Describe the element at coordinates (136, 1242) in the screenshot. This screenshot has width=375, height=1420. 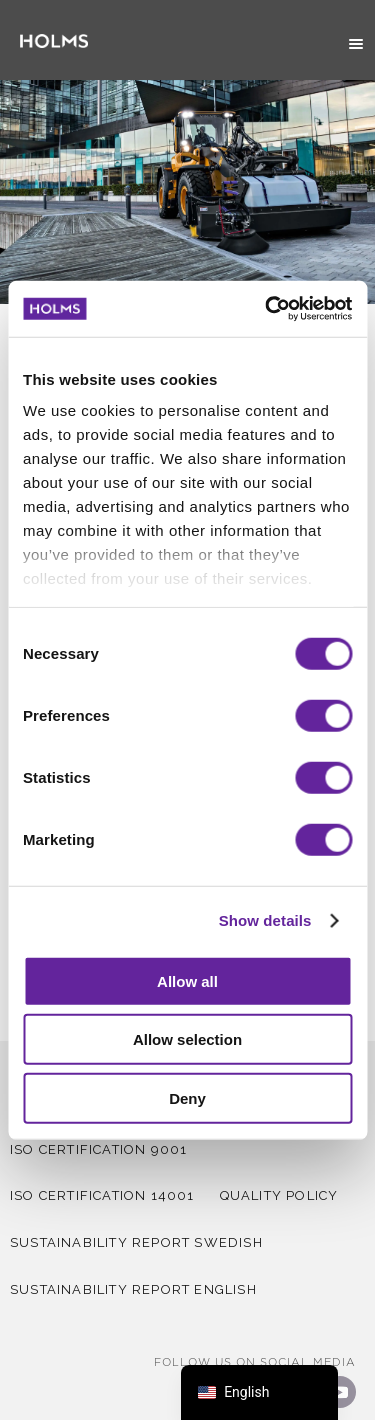
I see `Sustainability report Swedish` at that location.